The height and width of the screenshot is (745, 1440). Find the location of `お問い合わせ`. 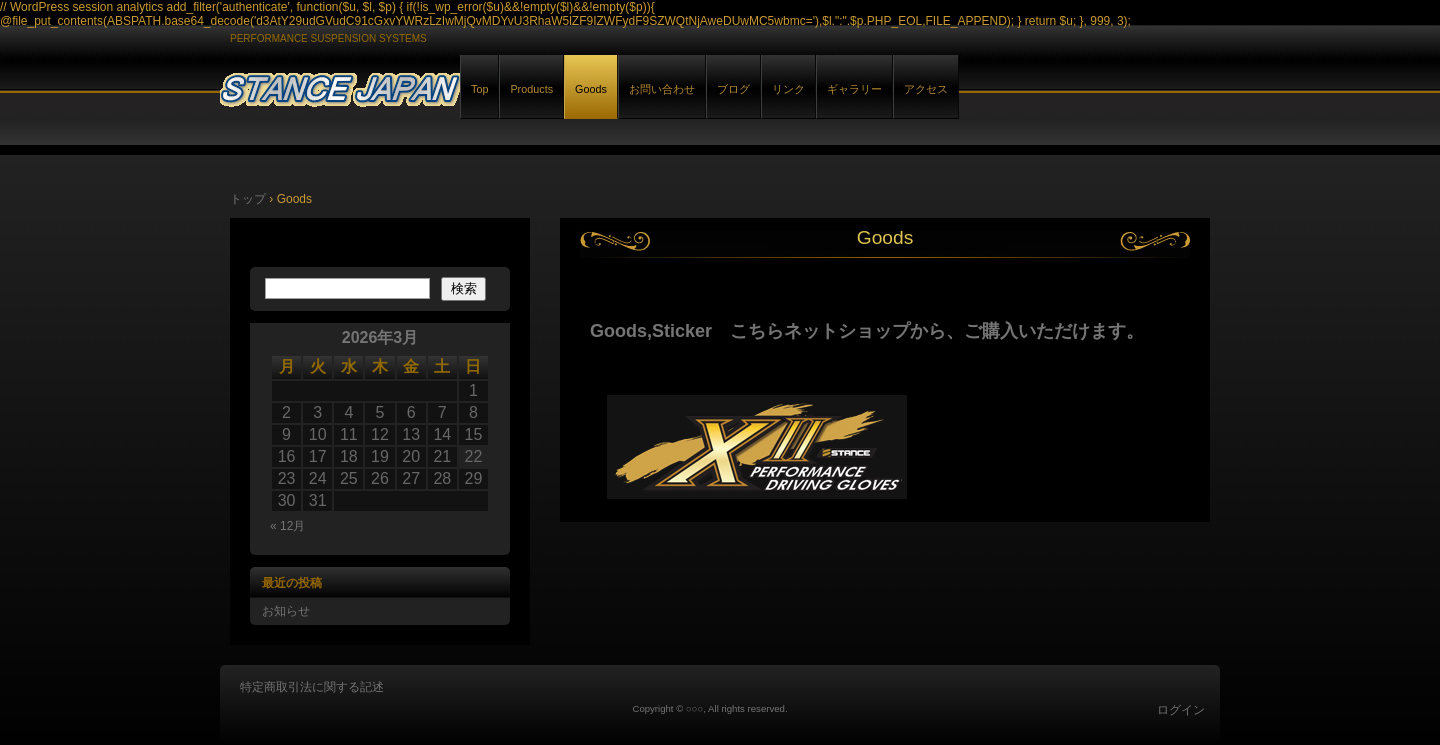

お問い合わせ is located at coordinates (662, 89).